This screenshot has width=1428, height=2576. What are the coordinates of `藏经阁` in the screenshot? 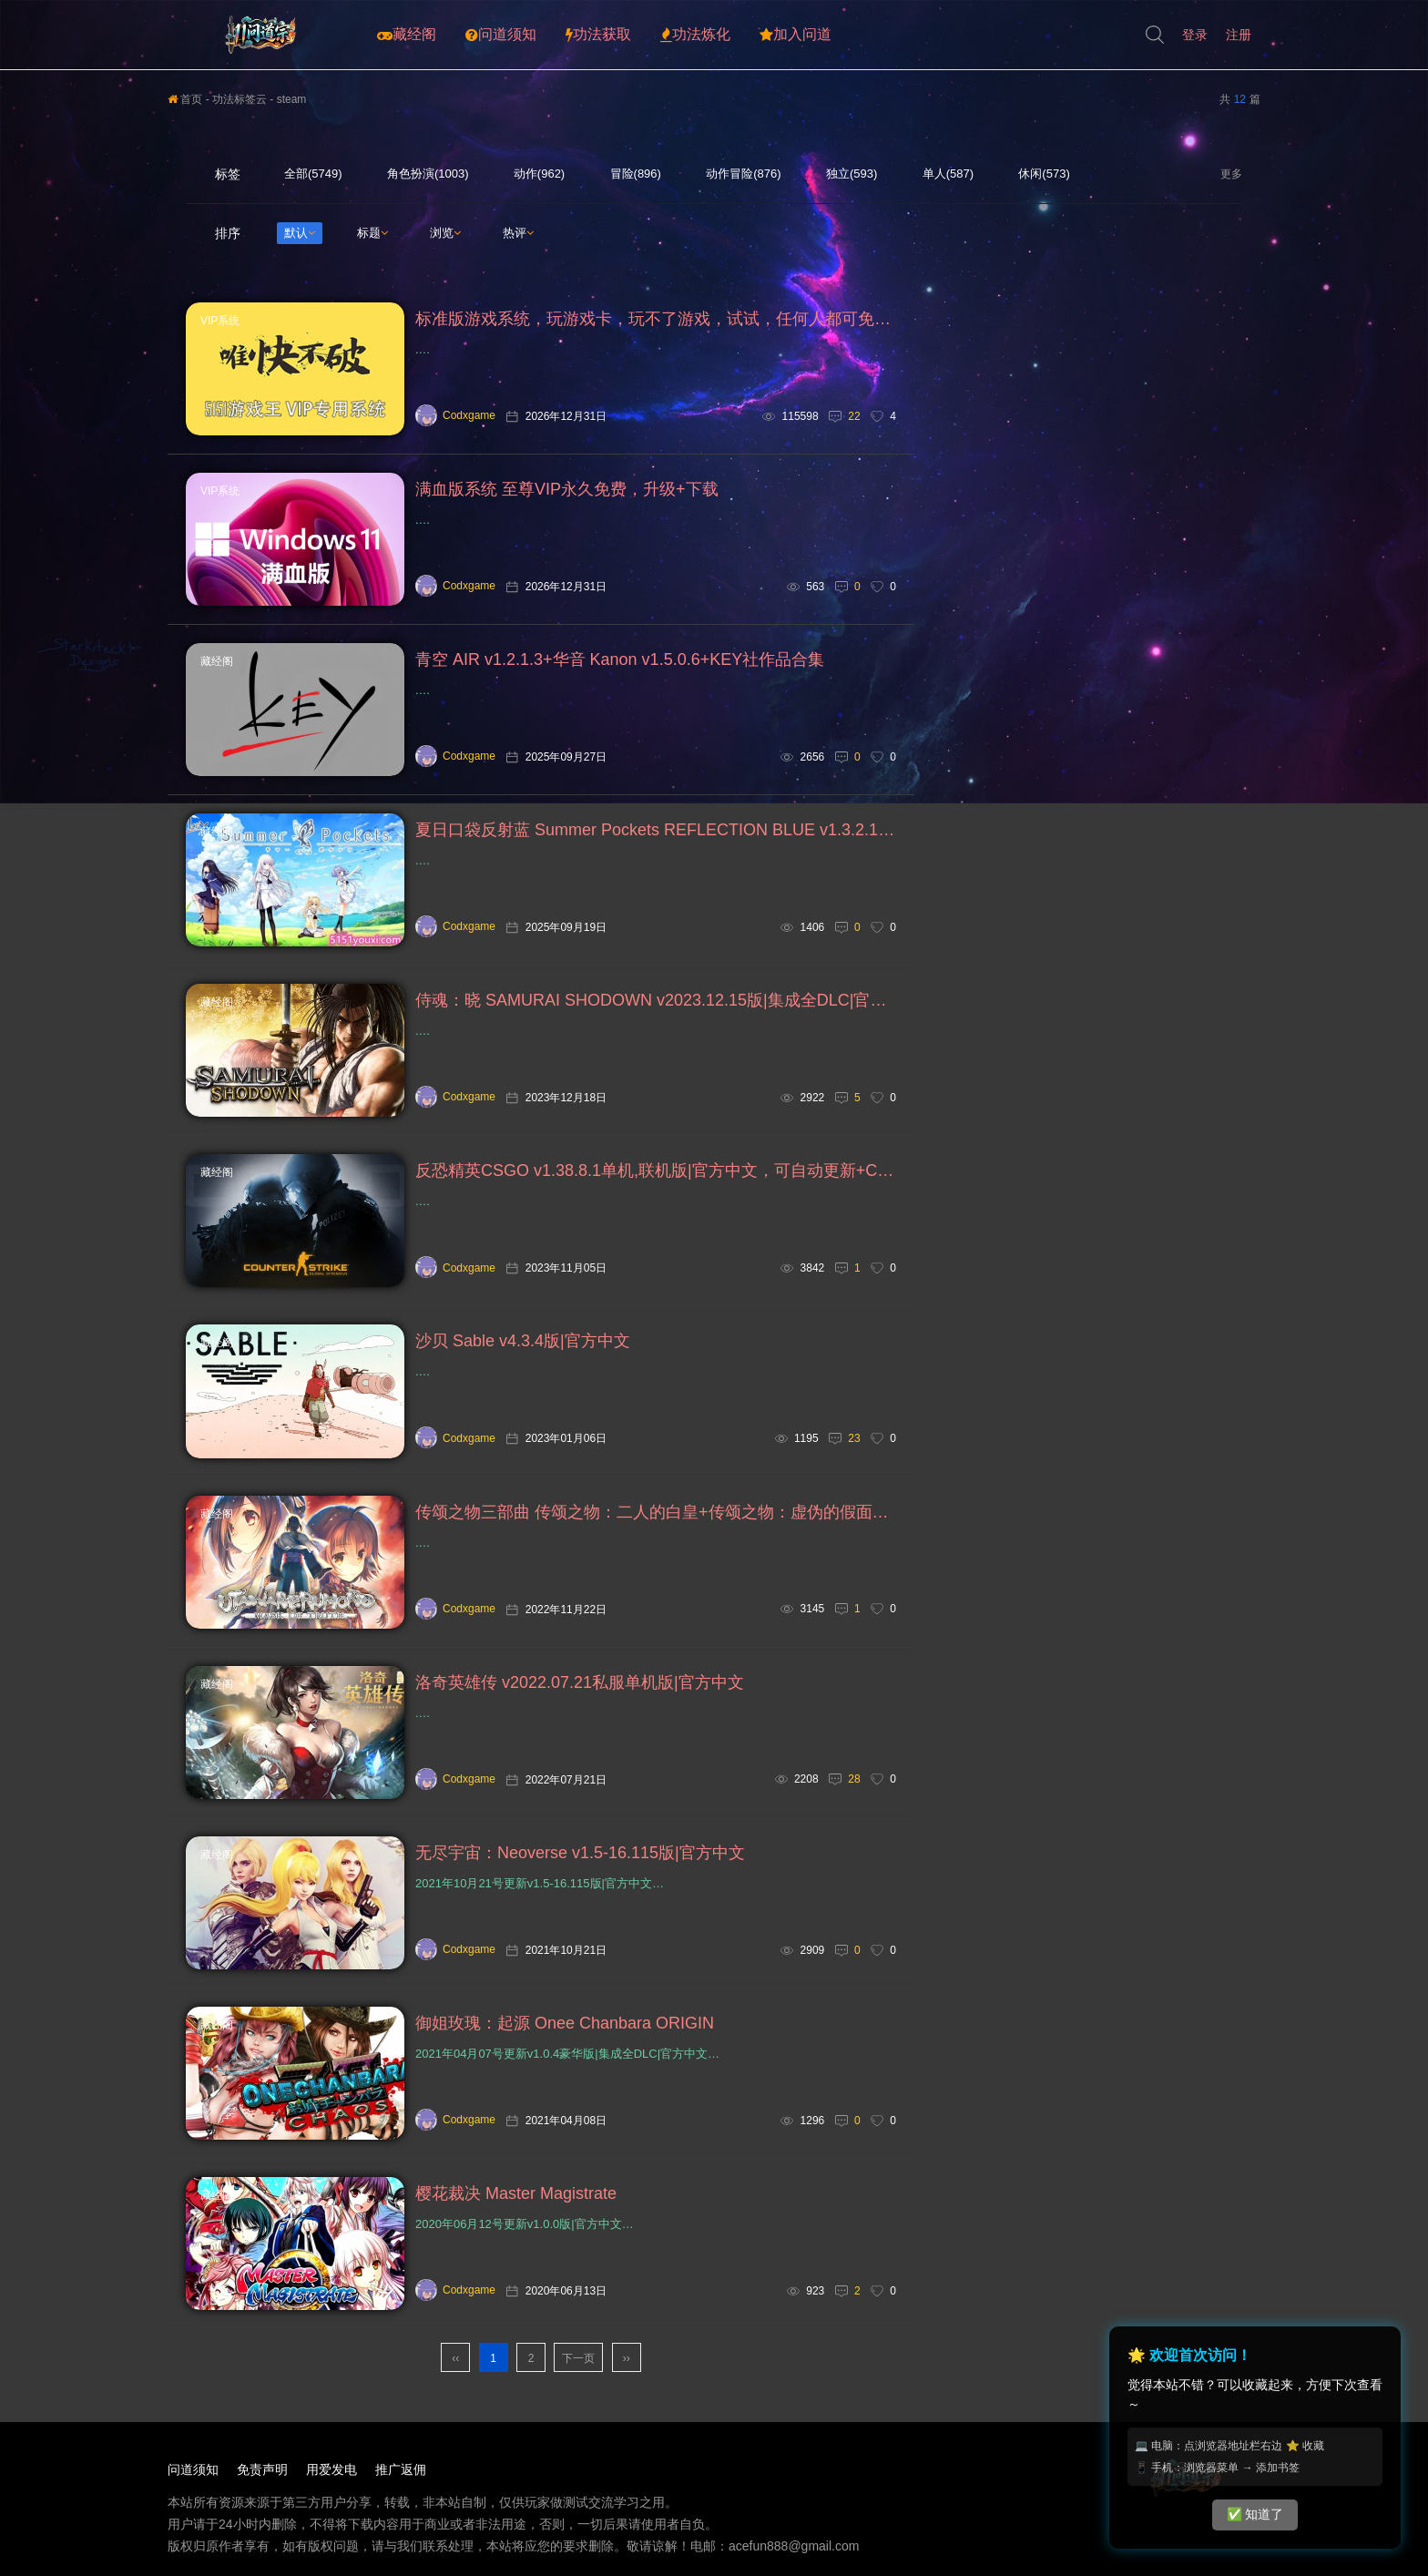 It's located at (406, 34).